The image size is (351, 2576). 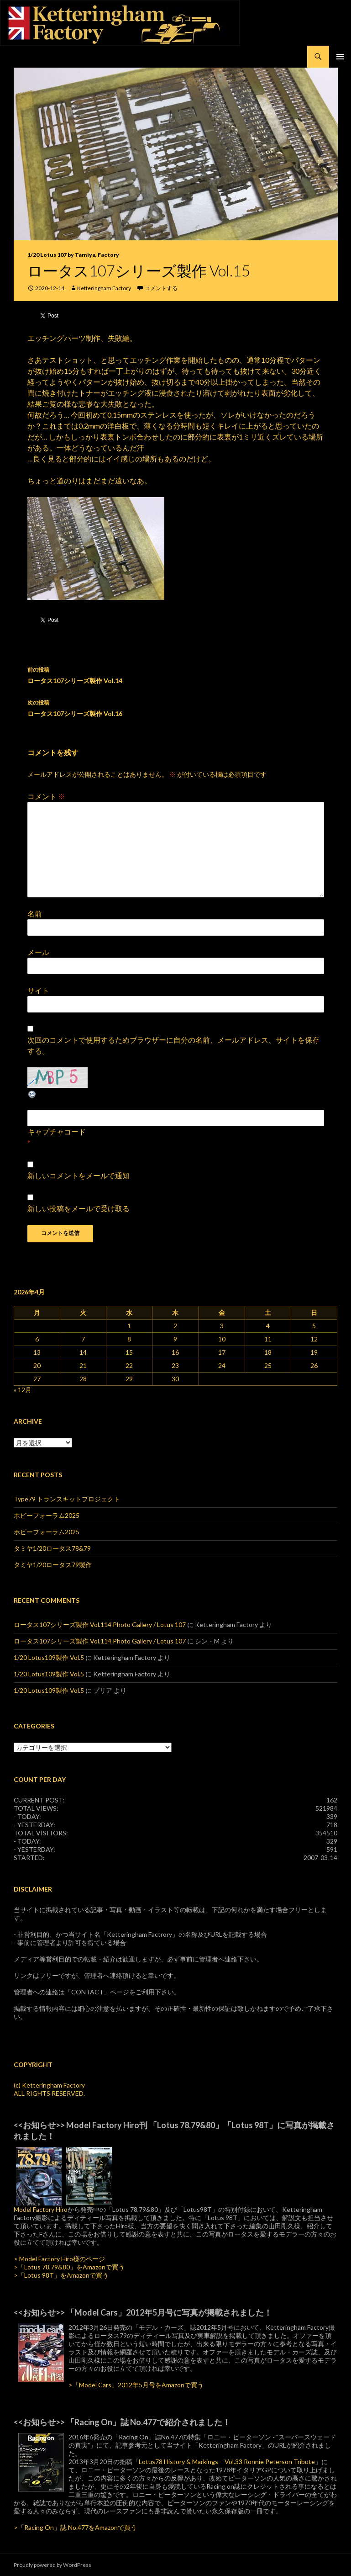 I want to click on Proudly powered by WordPress, so click(x=52, y=2564).